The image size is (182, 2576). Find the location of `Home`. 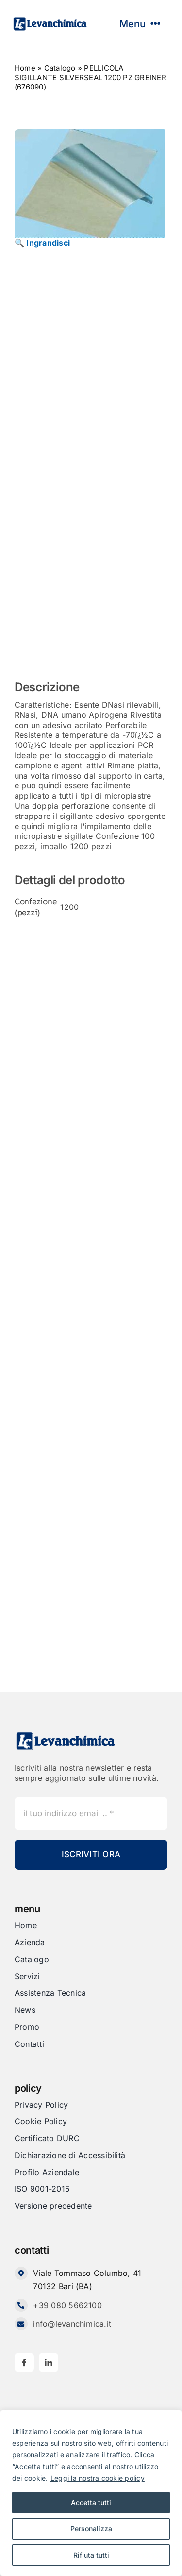

Home is located at coordinates (25, 67).